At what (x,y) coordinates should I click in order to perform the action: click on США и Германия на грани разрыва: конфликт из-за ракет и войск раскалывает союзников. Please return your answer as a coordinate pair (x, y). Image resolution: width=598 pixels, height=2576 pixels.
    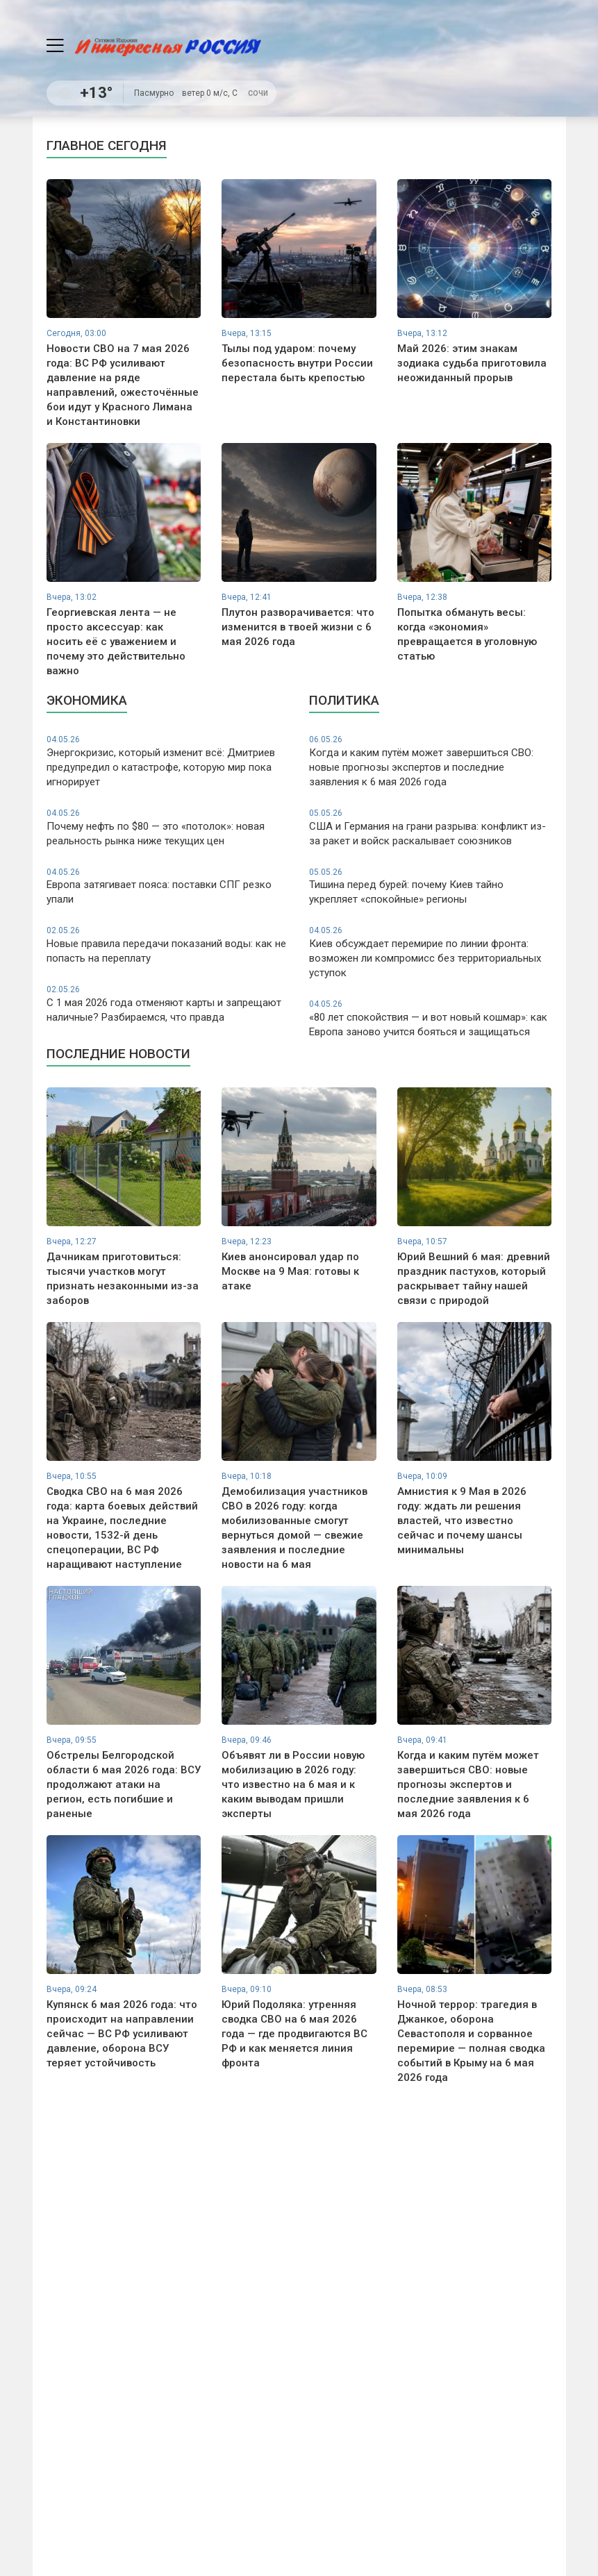
    Looking at the image, I should click on (430, 827).